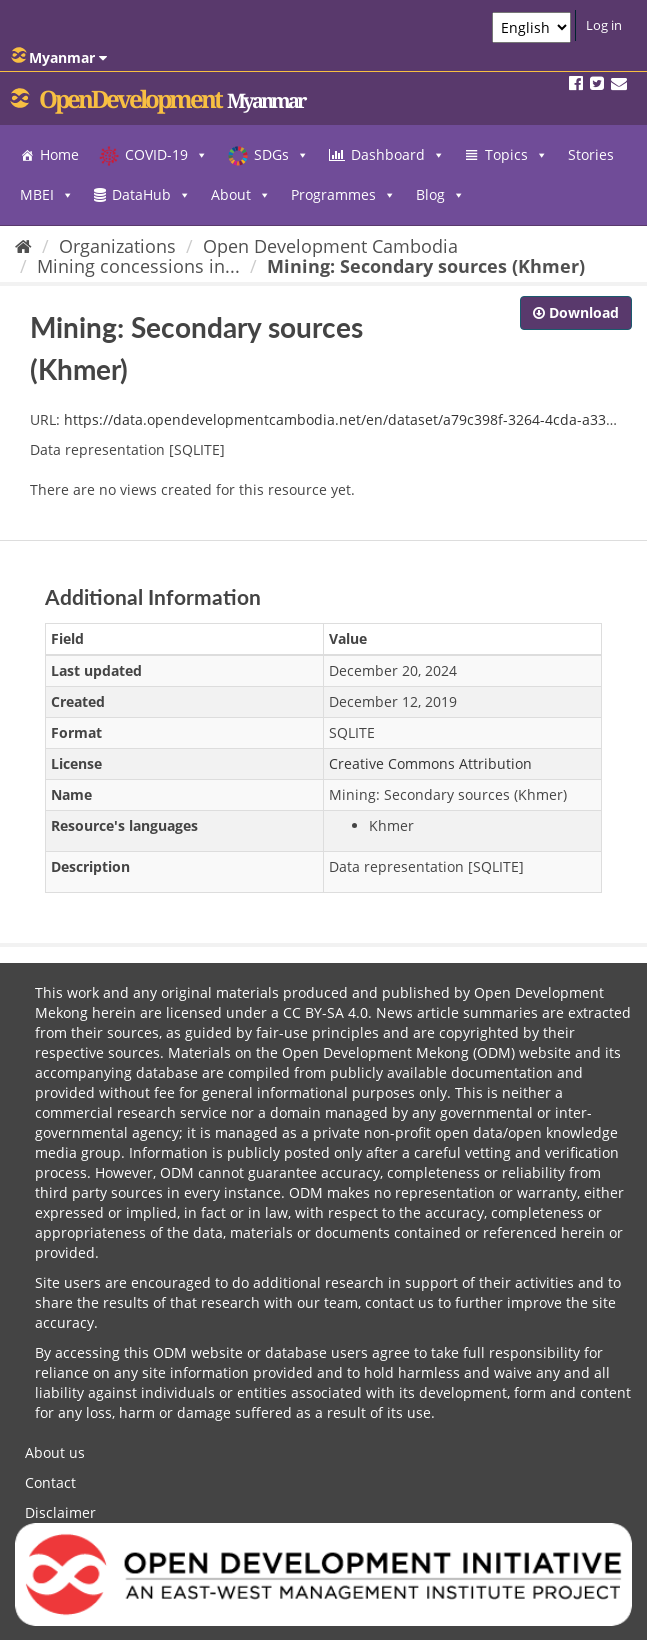 Image resolution: width=647 pixels, height=1640 pixels. What do you see at coordinates (117, 246) in the screenshot?
I see `Organizations` at bounding box center [117, 246].